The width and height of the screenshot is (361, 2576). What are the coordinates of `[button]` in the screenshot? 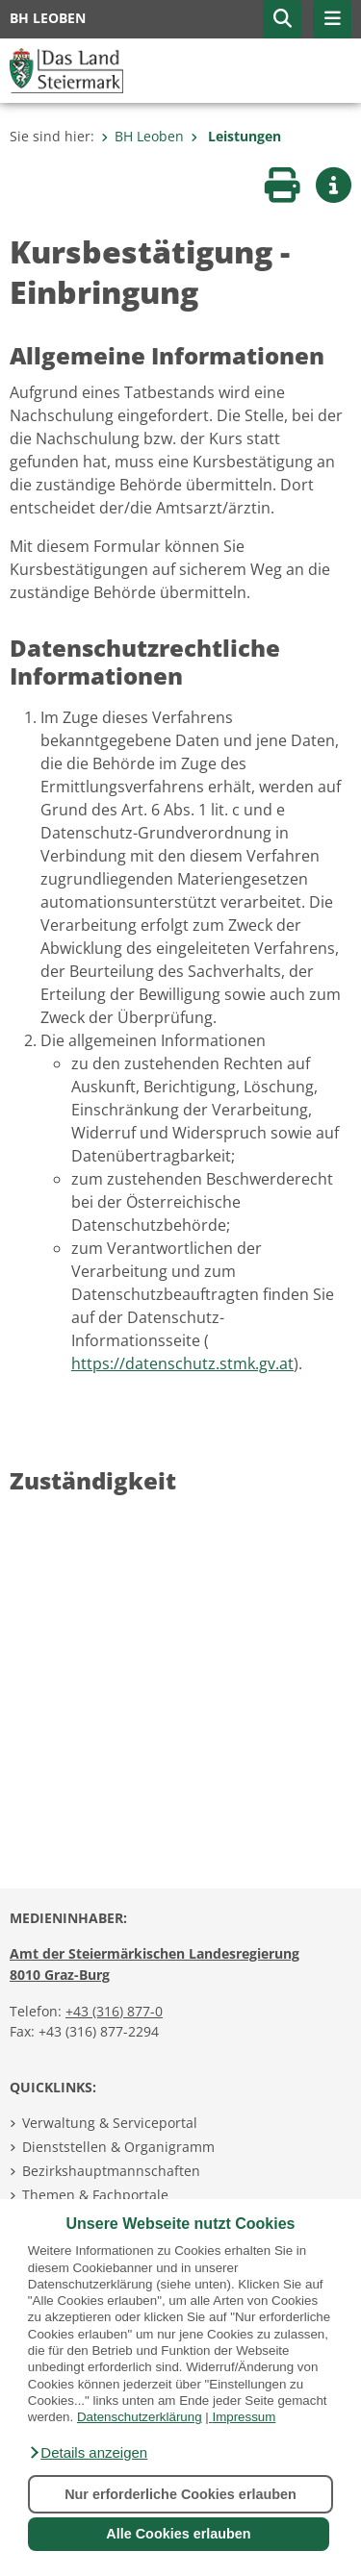 It's located at (87, 2453).